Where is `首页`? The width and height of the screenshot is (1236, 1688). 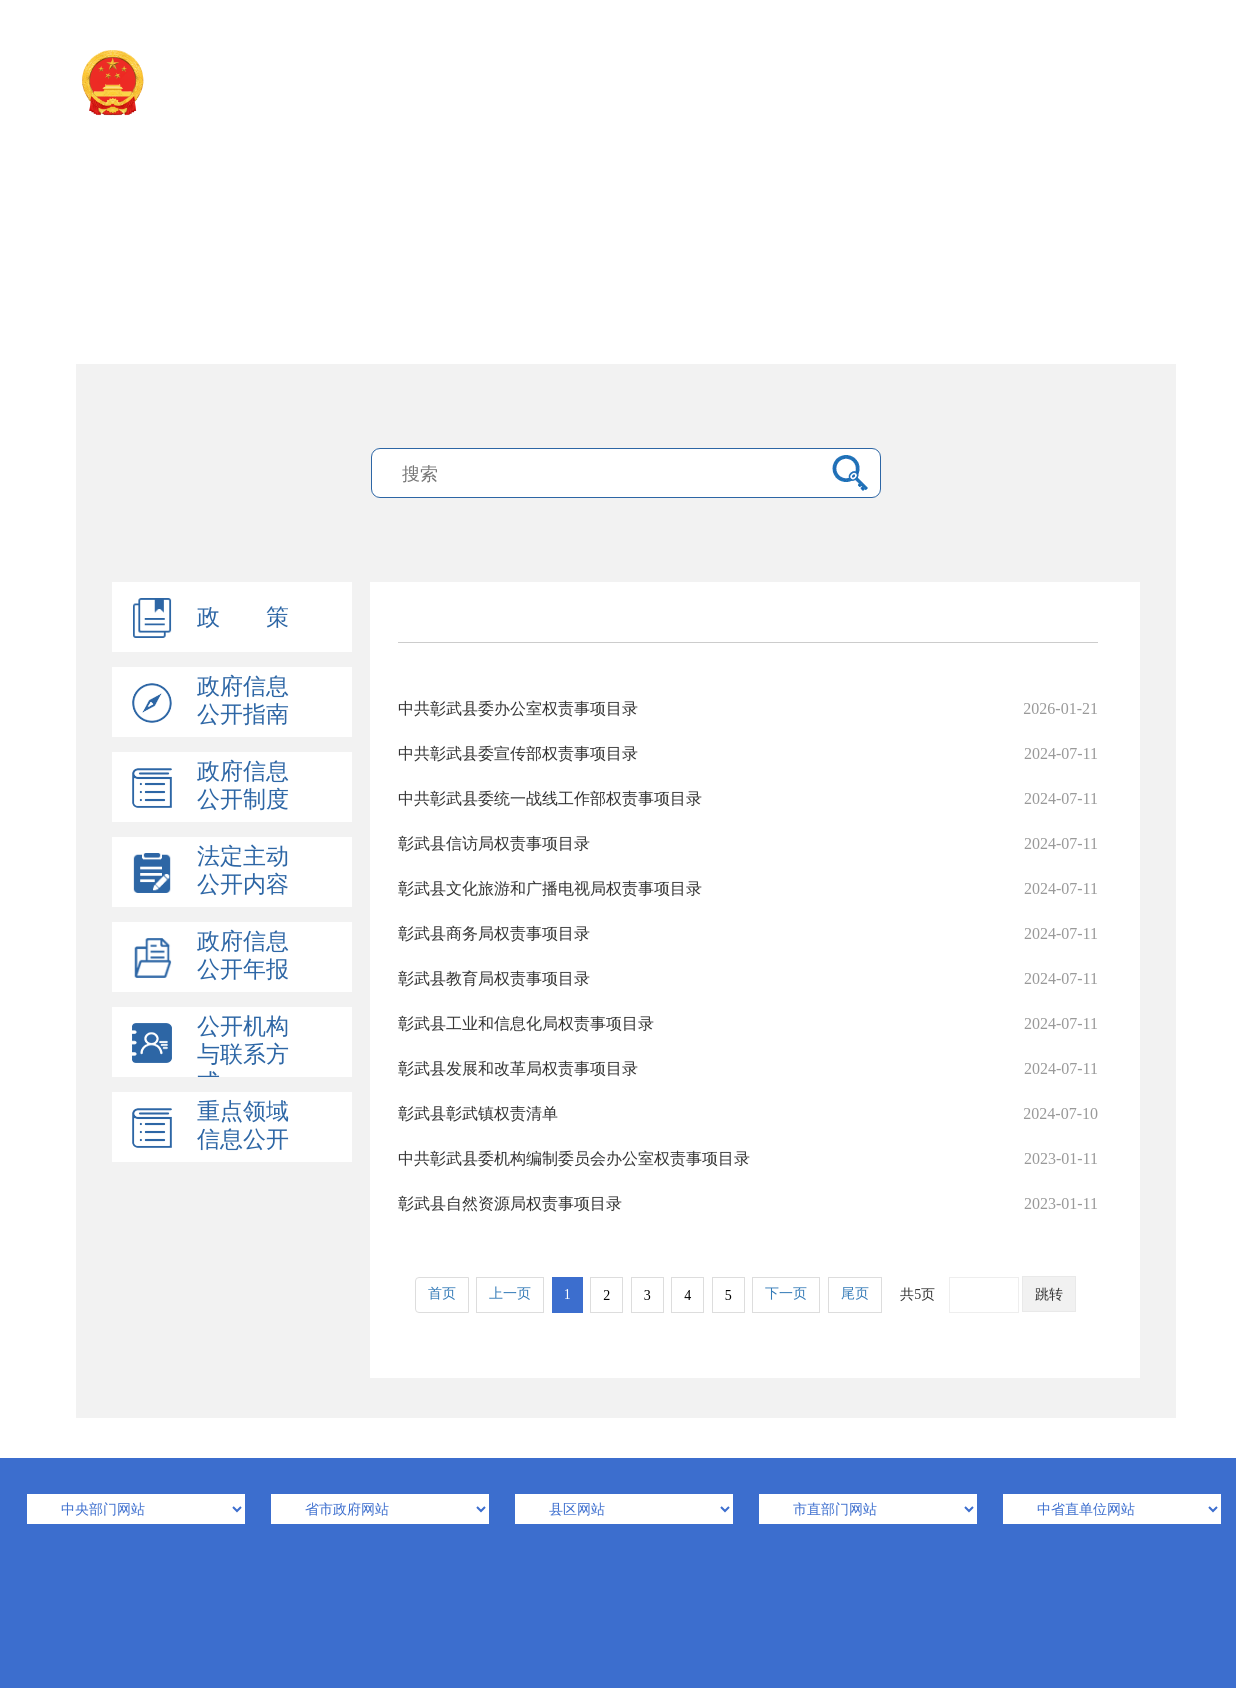
首页 is located at coordinates (442, 1293).